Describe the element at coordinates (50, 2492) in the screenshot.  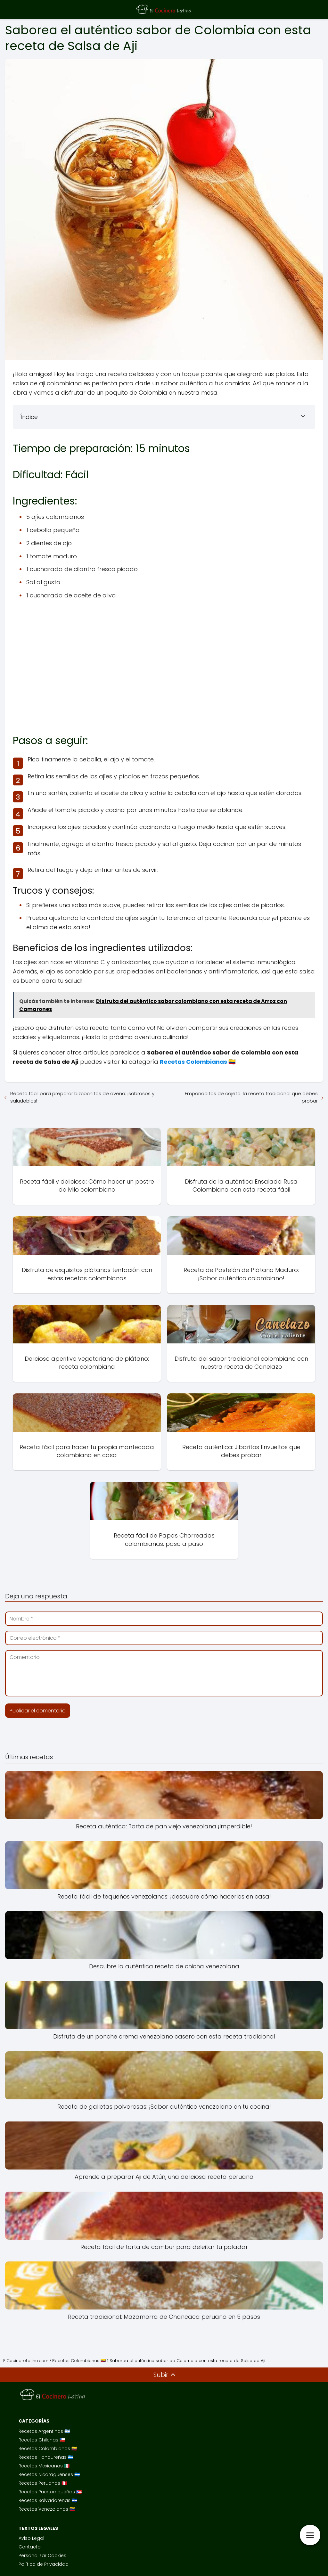
I see `Recetas Puertorriqueñas 🇵🇷` at that location.